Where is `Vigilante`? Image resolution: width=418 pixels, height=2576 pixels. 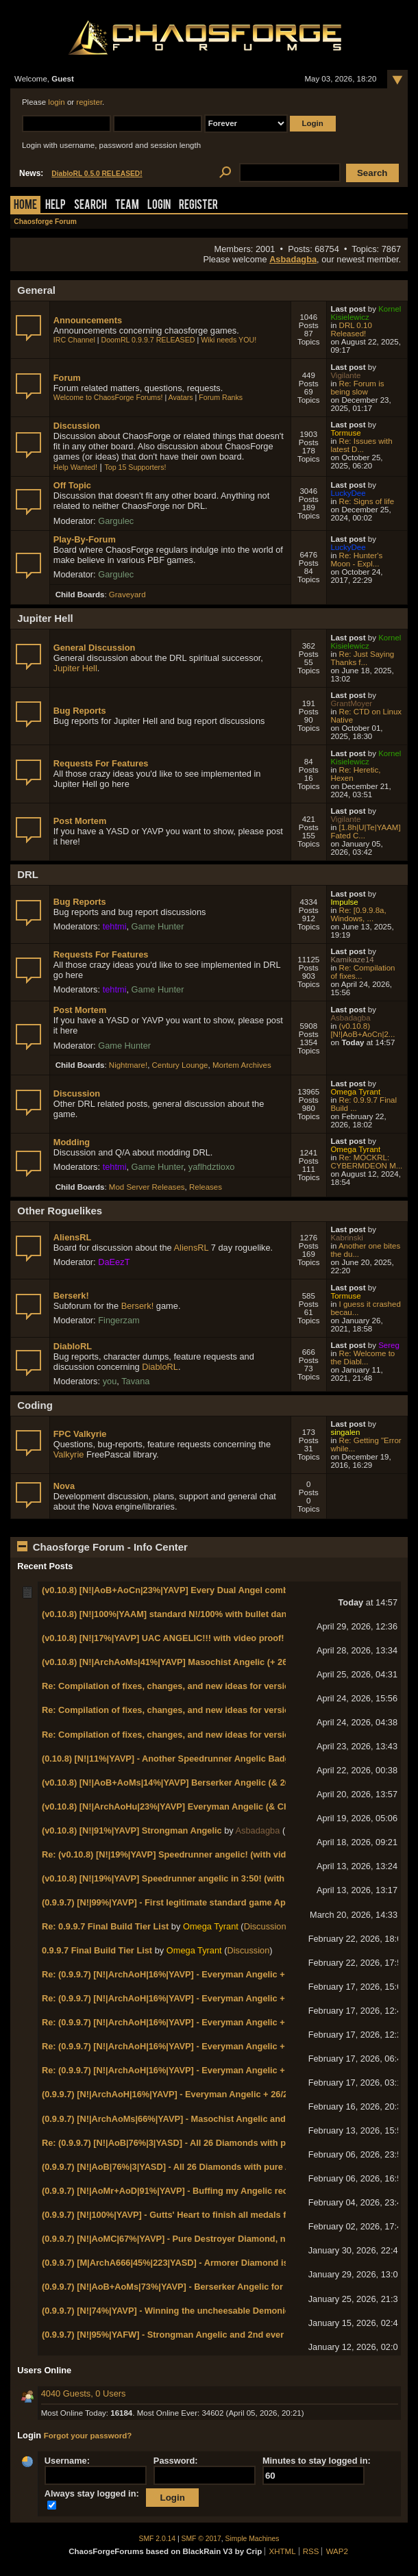
Vigilante is located at coordinates (345, 375).